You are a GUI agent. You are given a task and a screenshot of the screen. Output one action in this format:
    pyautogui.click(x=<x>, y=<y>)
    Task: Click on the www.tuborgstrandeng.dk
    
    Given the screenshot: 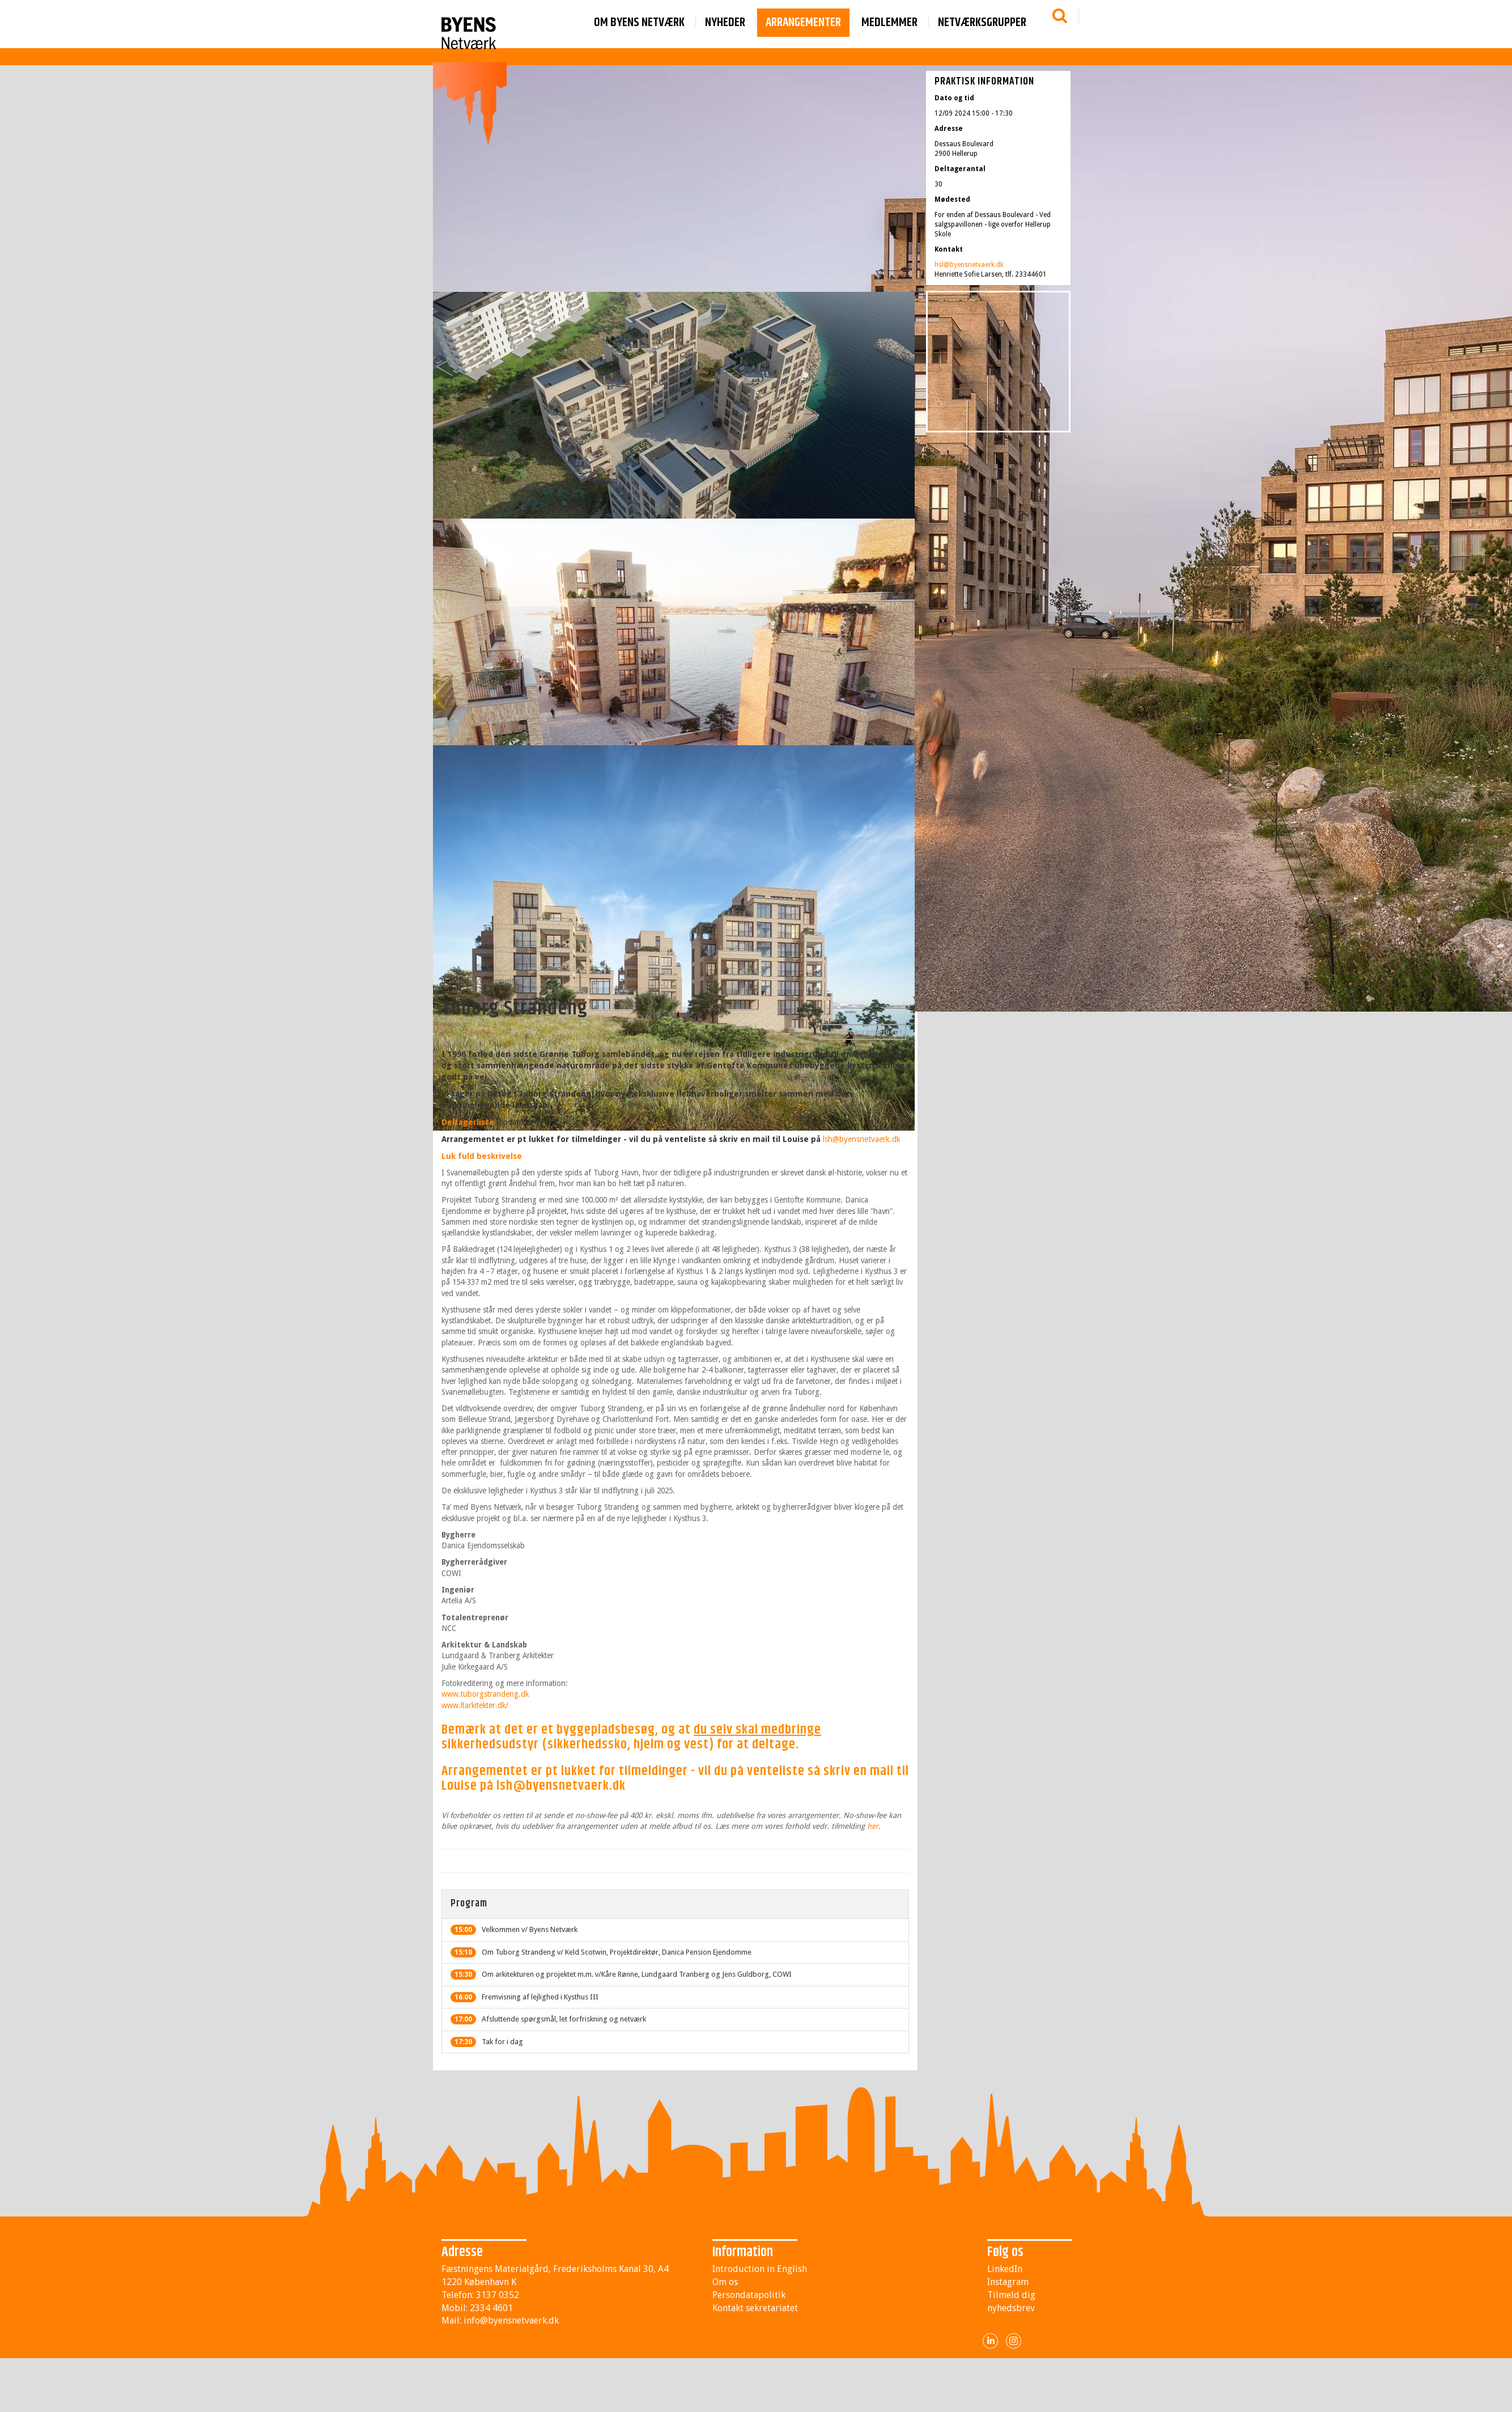 What is the action you would take?
    pyautogui.click(x=485, y=1693)
    